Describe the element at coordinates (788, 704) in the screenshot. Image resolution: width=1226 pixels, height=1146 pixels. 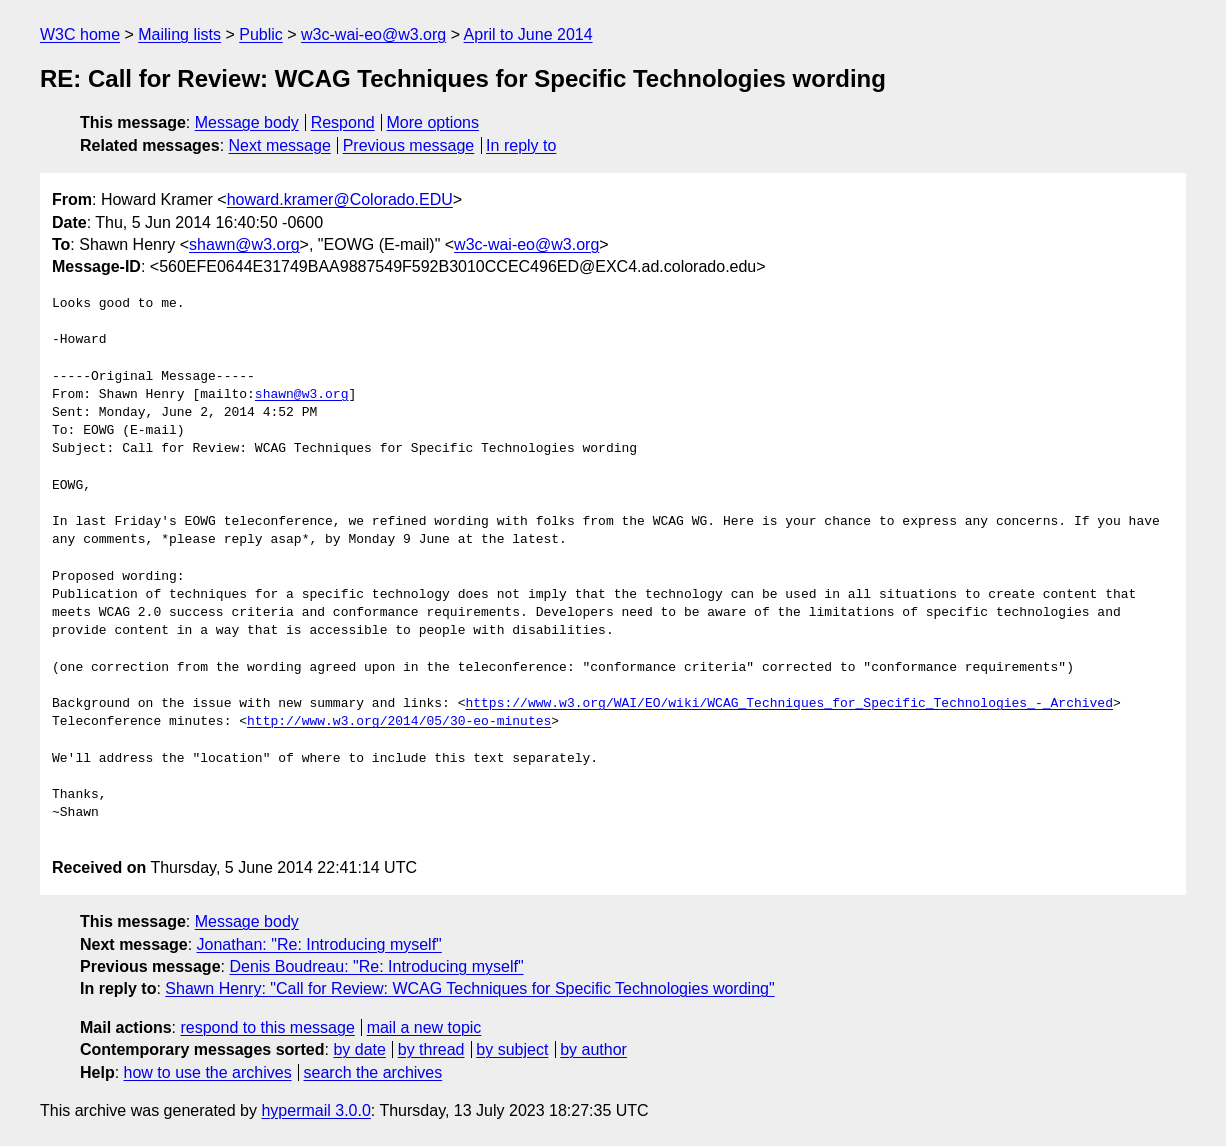
I see `https://www.w3.org/WAI/EO/wiki/WCAG_Techniques_for_Specific_Technologies_-_Archived` at that location.